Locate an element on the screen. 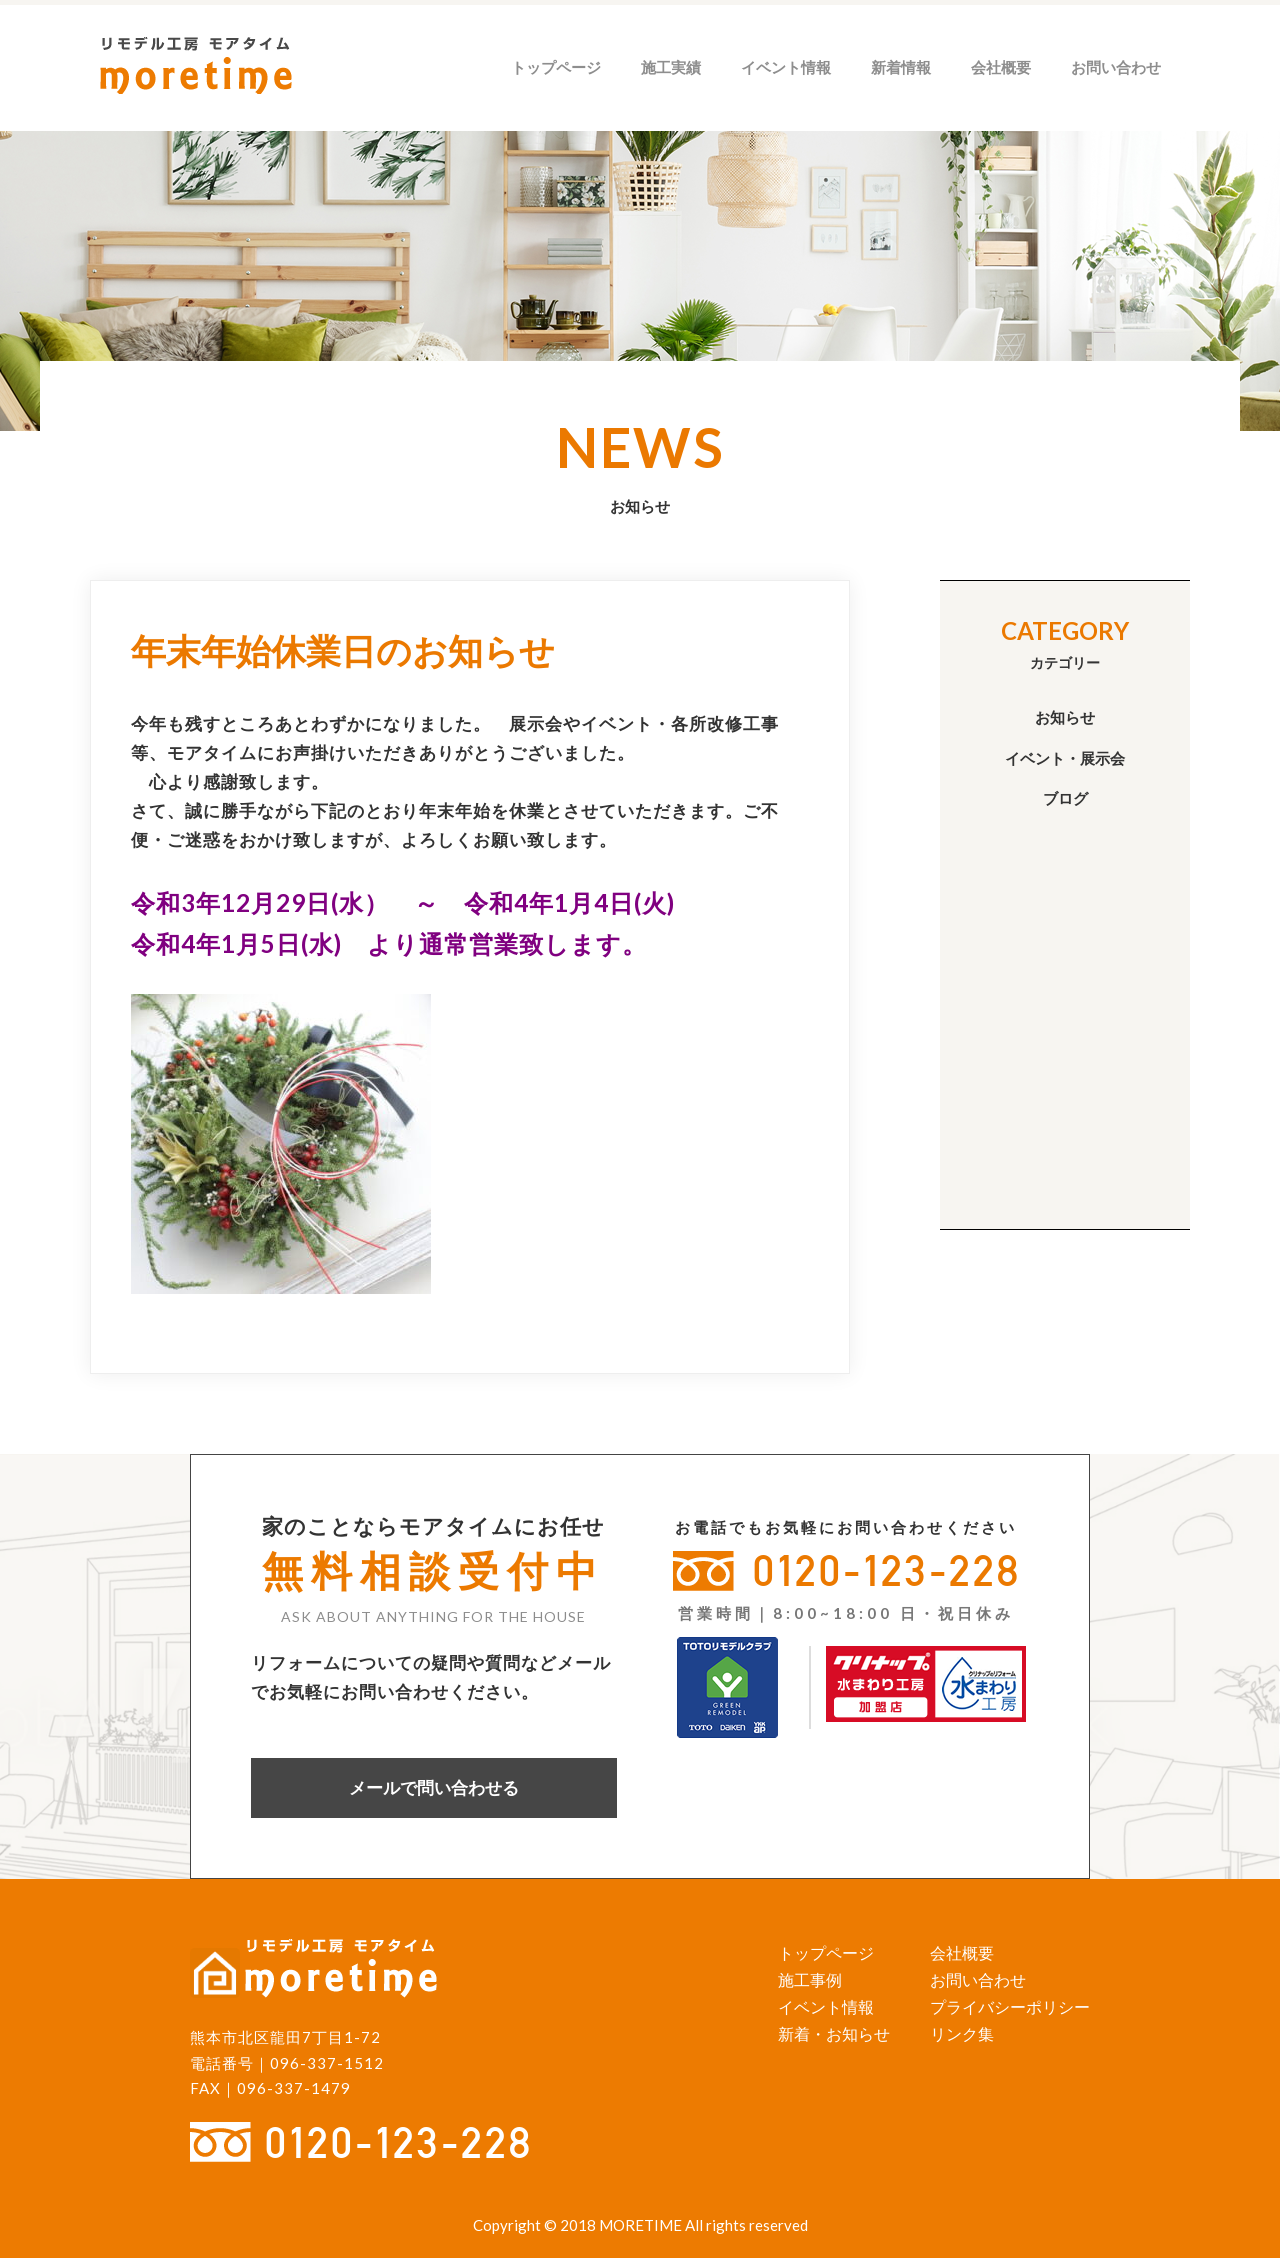  お知らせ is located at coordinates (1065, 717).